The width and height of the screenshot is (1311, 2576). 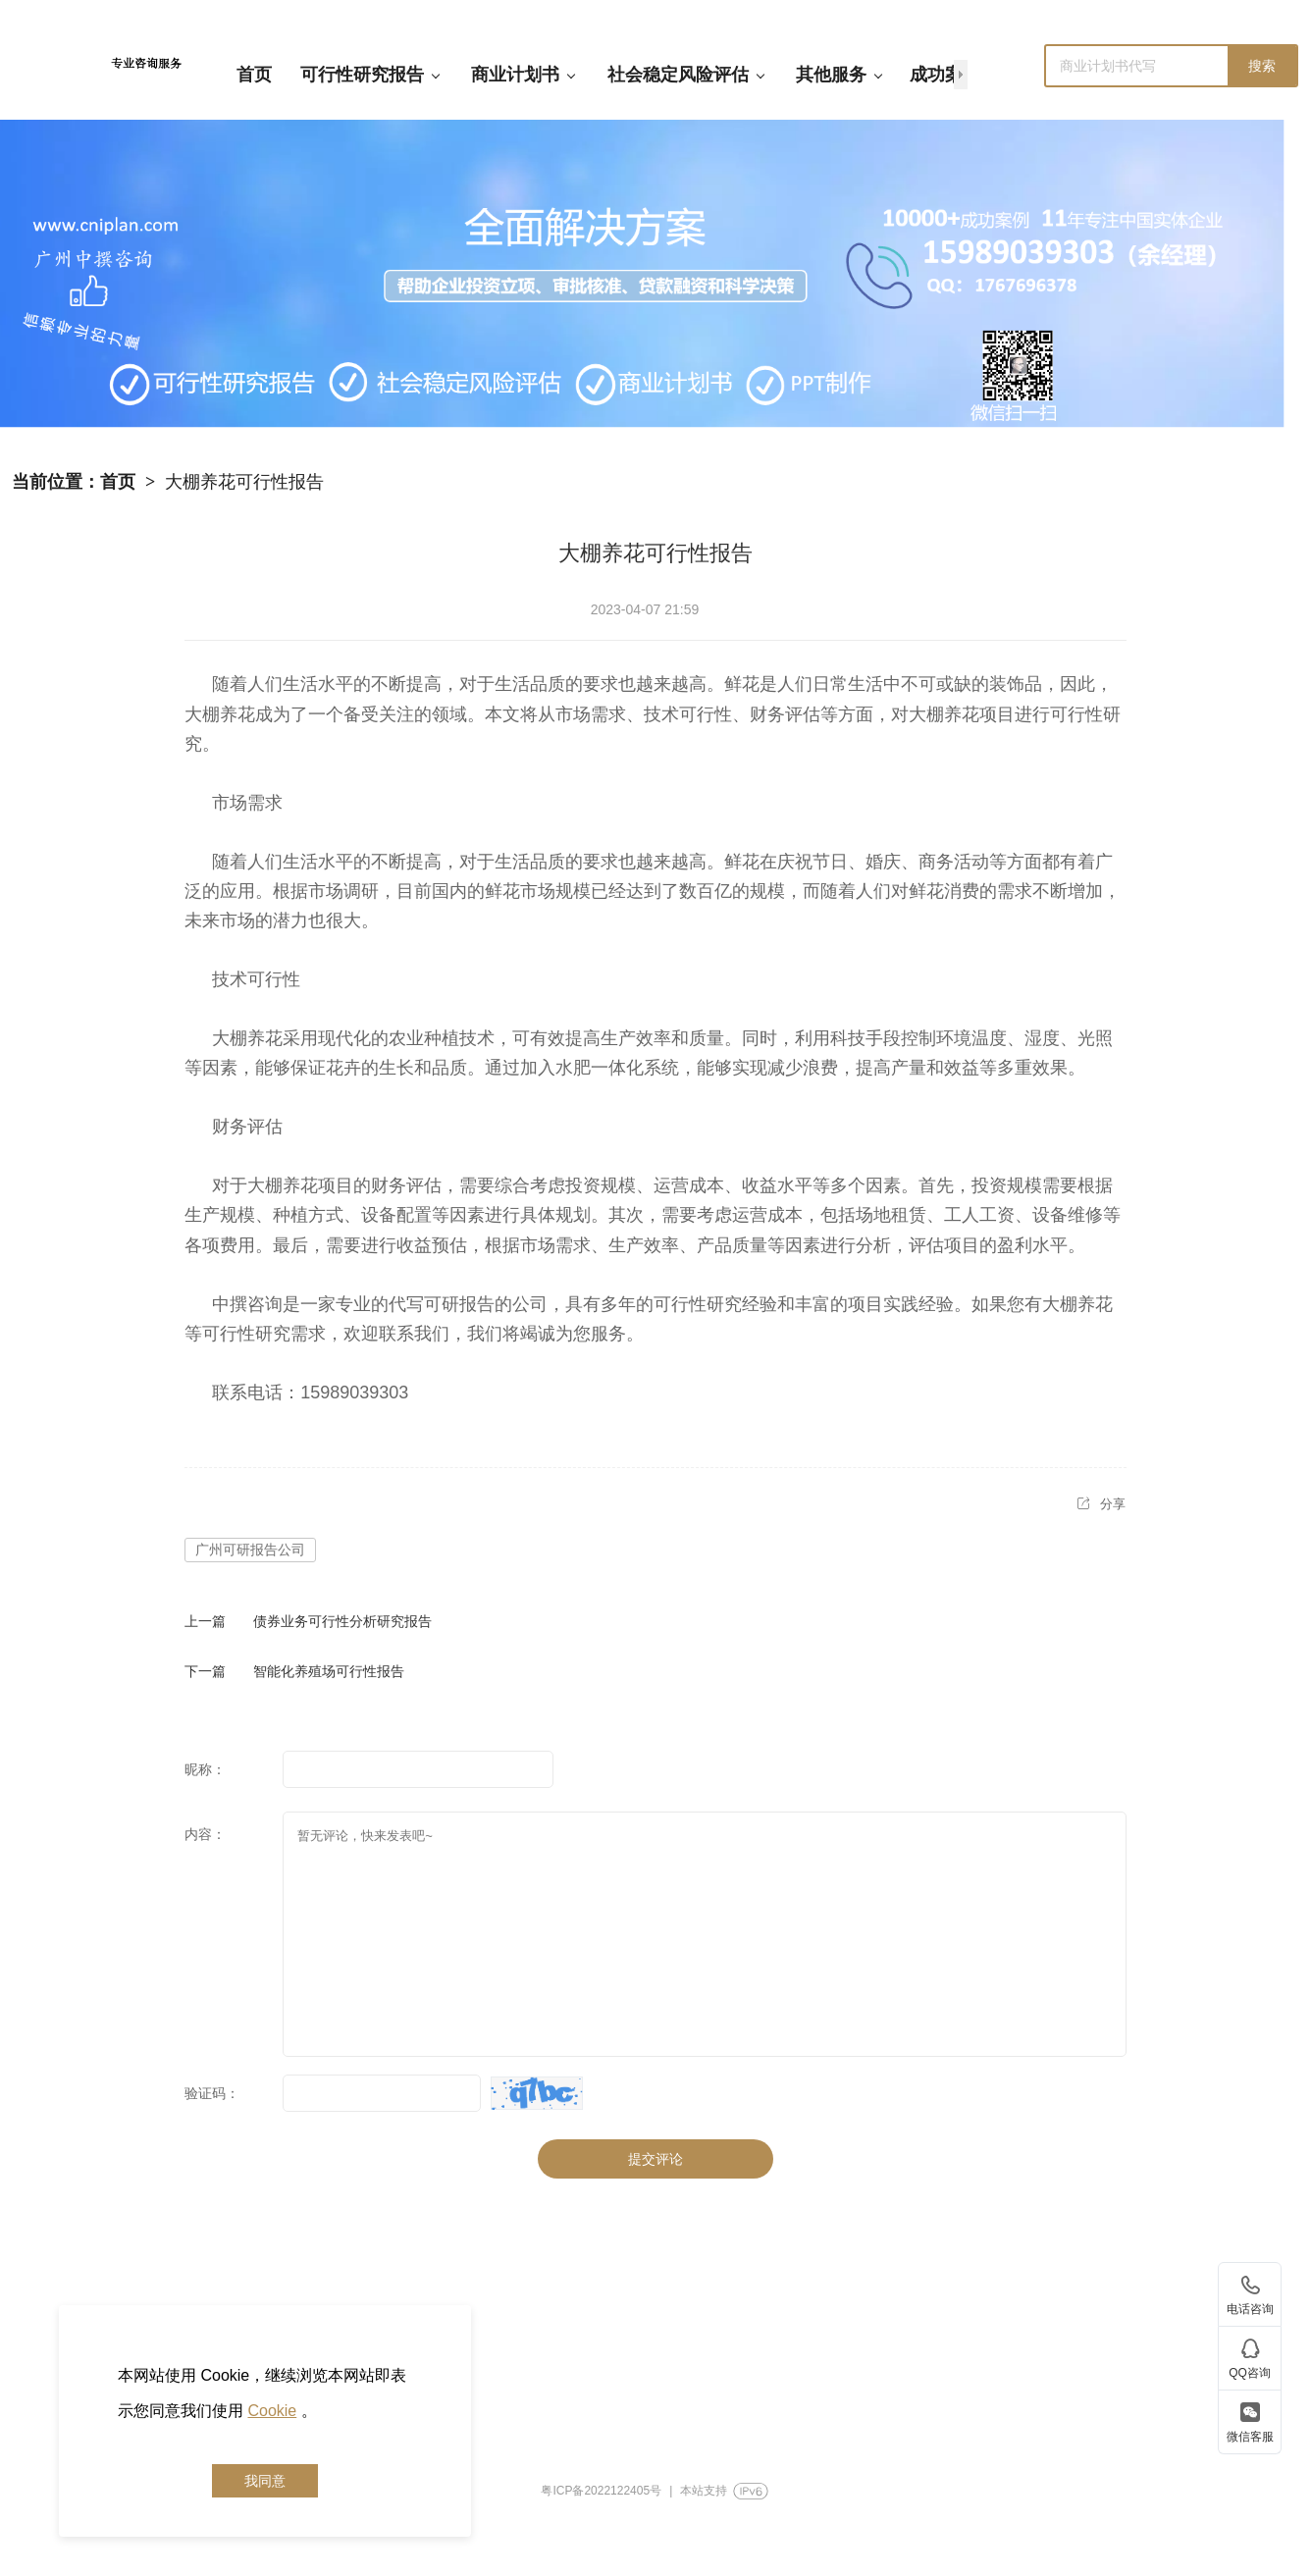 What do you see at coordinates (523, 74) in the screenshot?
I see `商业计划书` at bounding box center [523, 74].